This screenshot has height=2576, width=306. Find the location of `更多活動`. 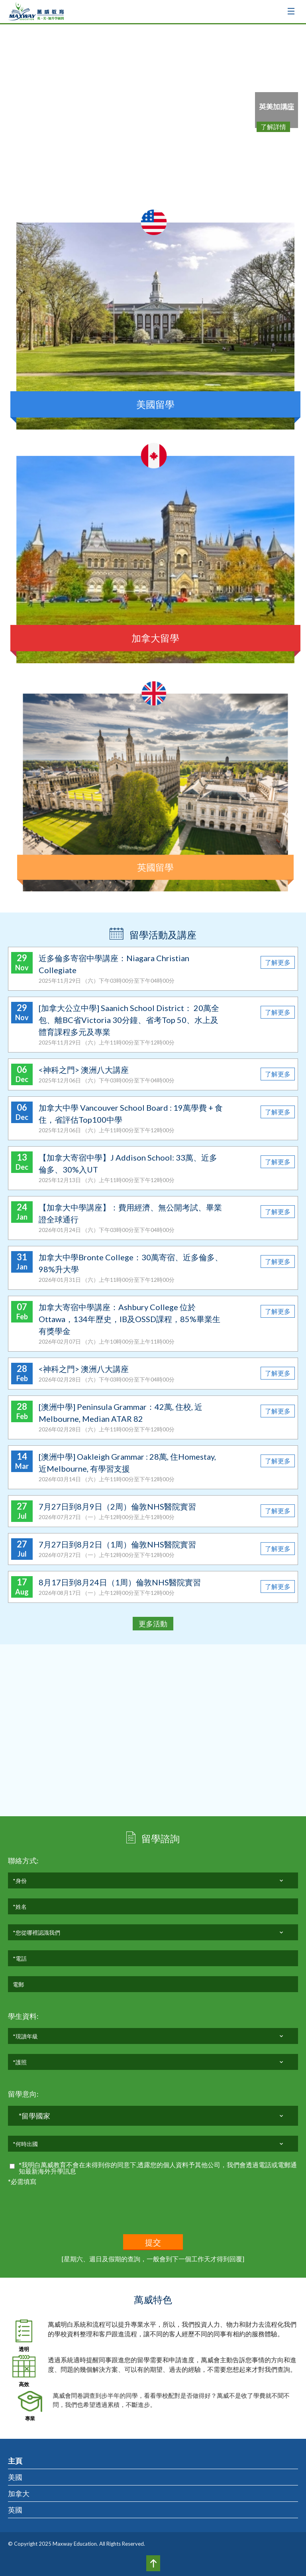

更多活動 is located at coordinates (153, 1623).